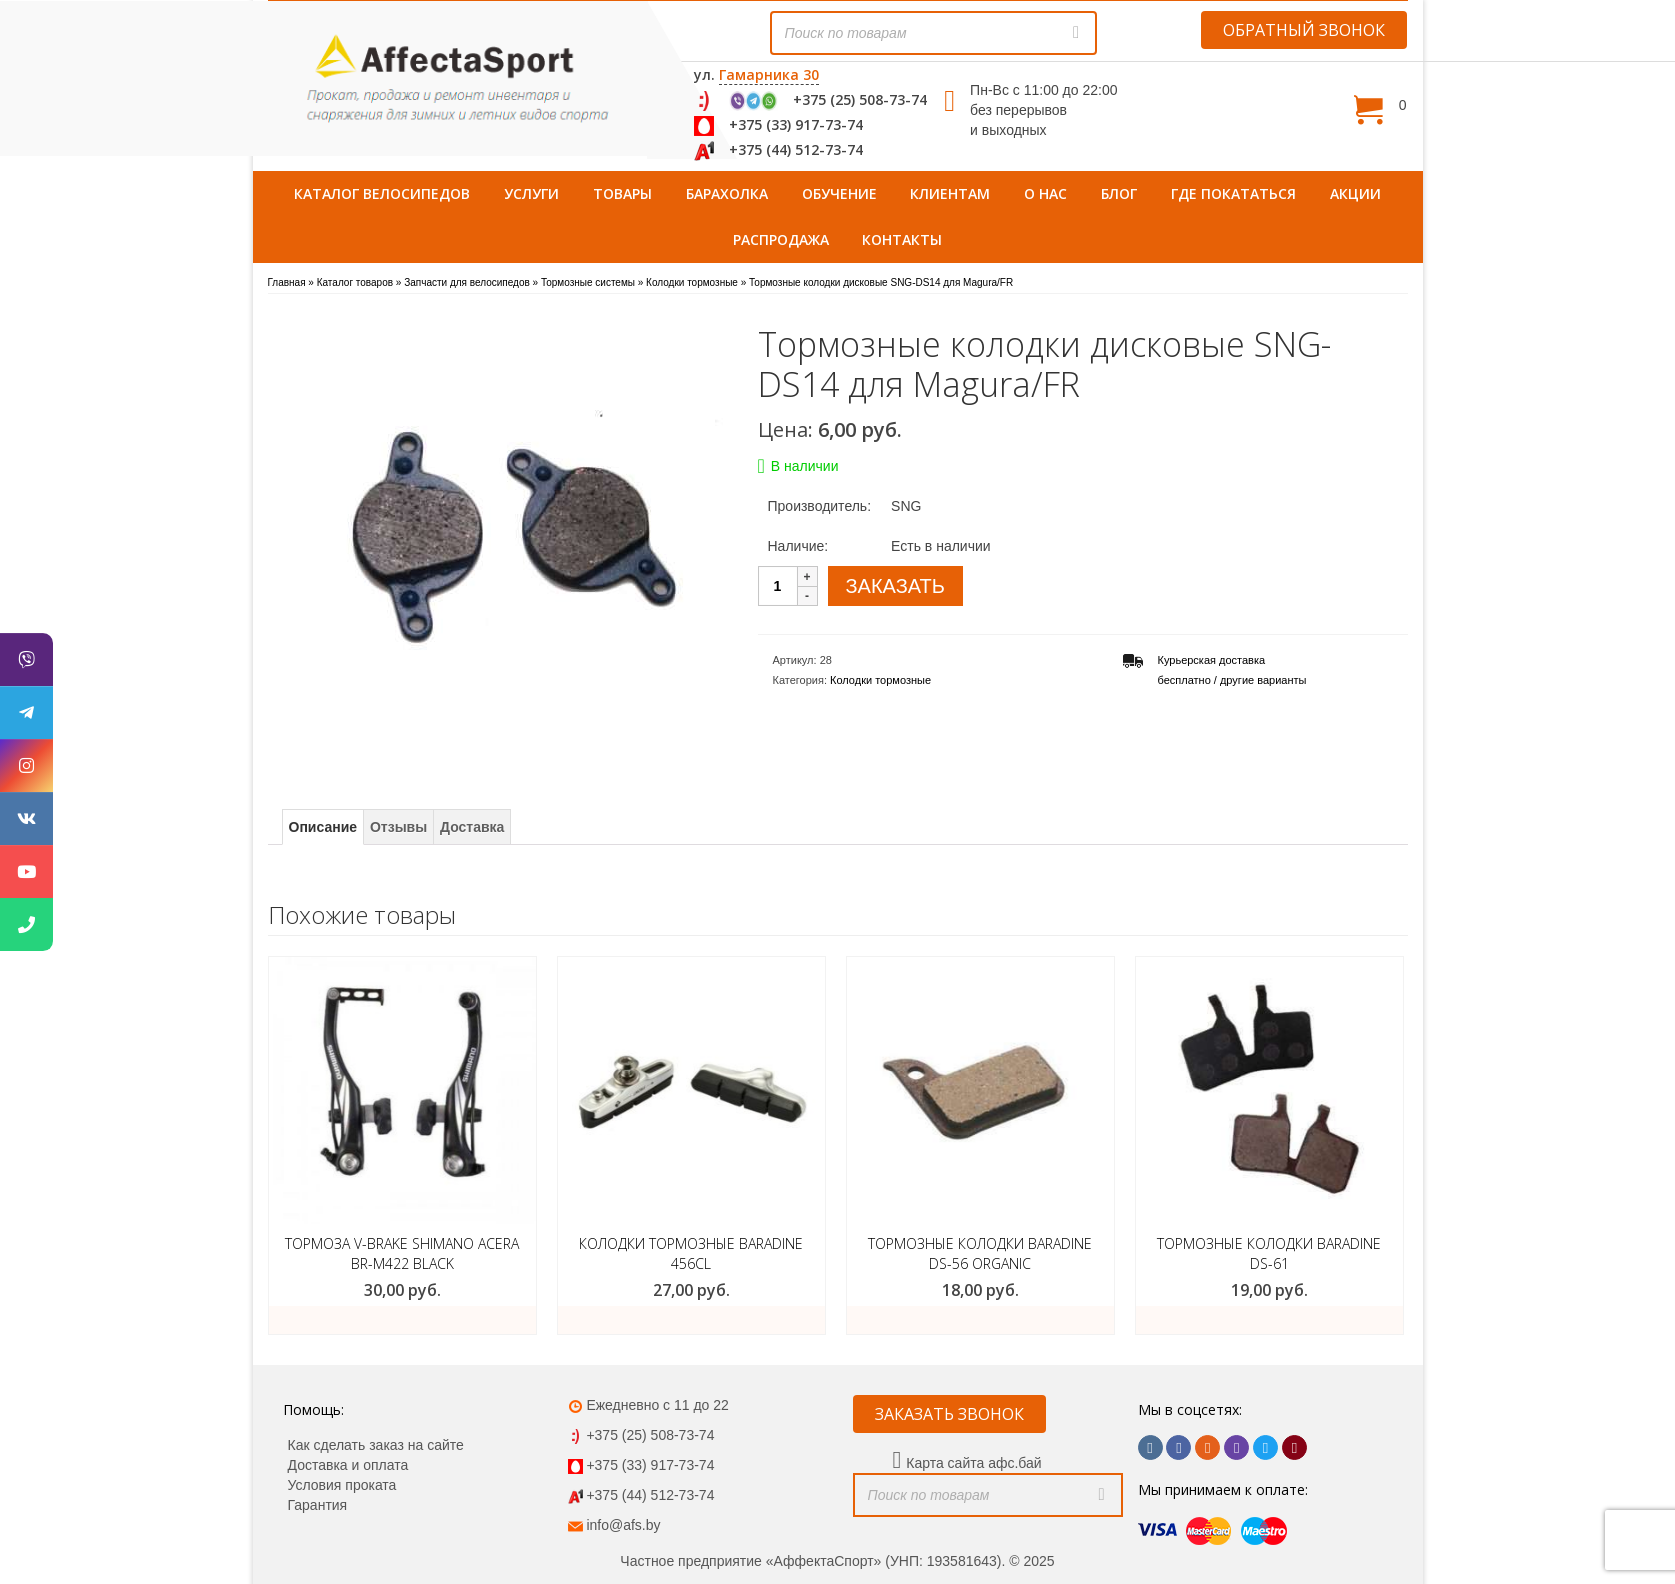  What do you see at coordinates (623, 1525) in the screenshot?
I see `info@afs.by` at bounding box center [623, 1525].